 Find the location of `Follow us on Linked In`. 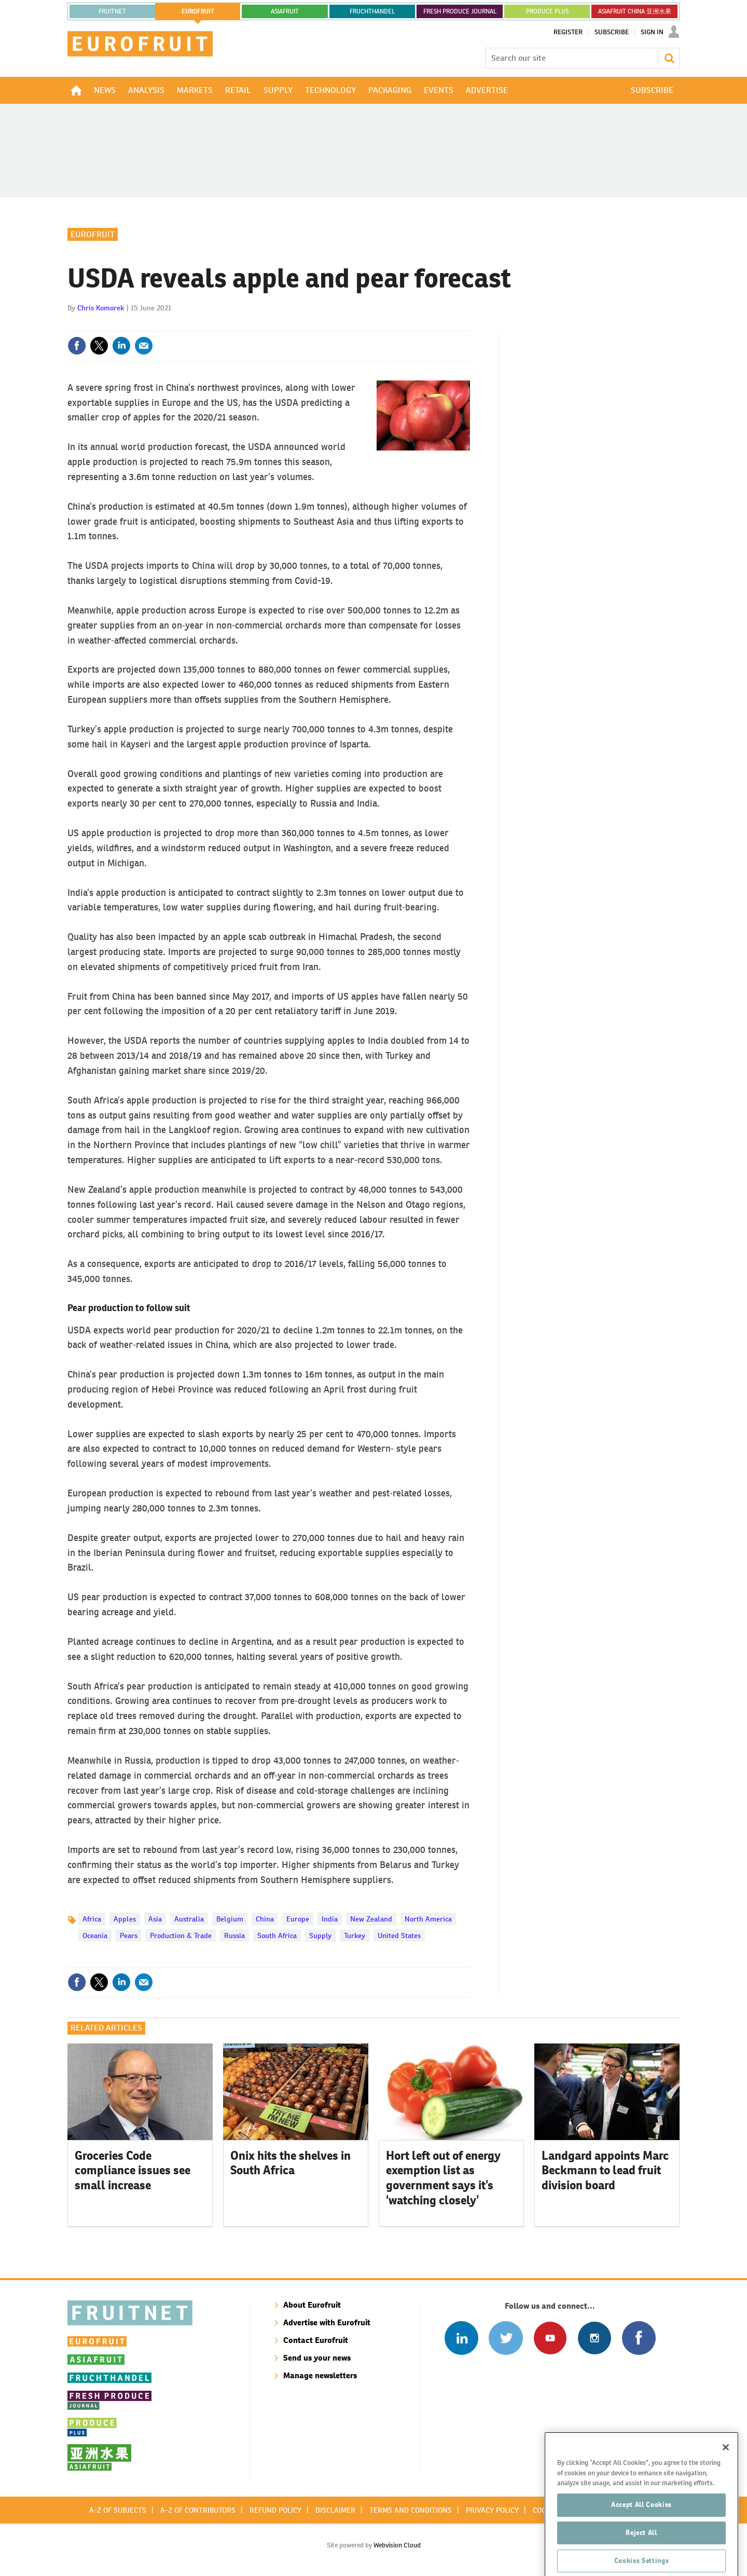

Follow us on Linked In is located at coordinates (461, 2338).